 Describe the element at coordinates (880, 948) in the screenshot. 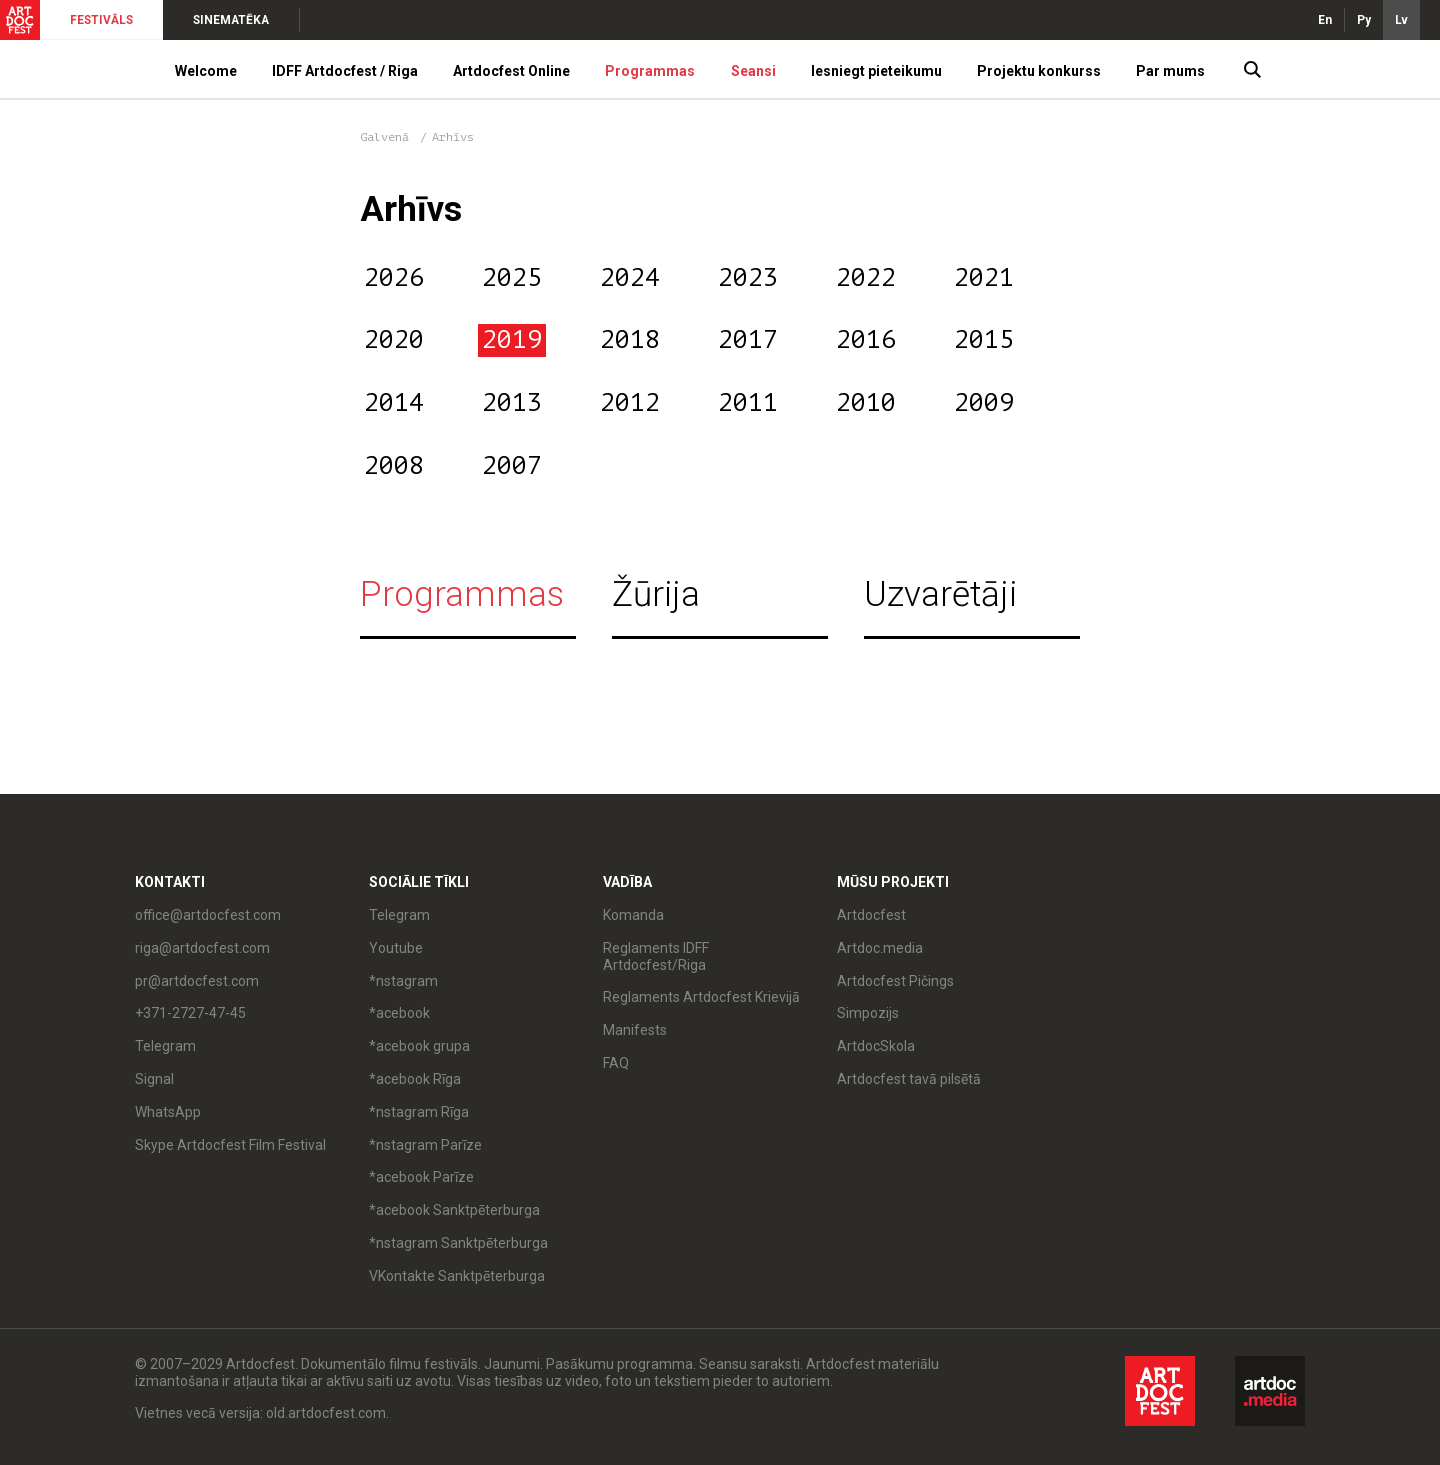

I see `Artdoc.media` at that location.